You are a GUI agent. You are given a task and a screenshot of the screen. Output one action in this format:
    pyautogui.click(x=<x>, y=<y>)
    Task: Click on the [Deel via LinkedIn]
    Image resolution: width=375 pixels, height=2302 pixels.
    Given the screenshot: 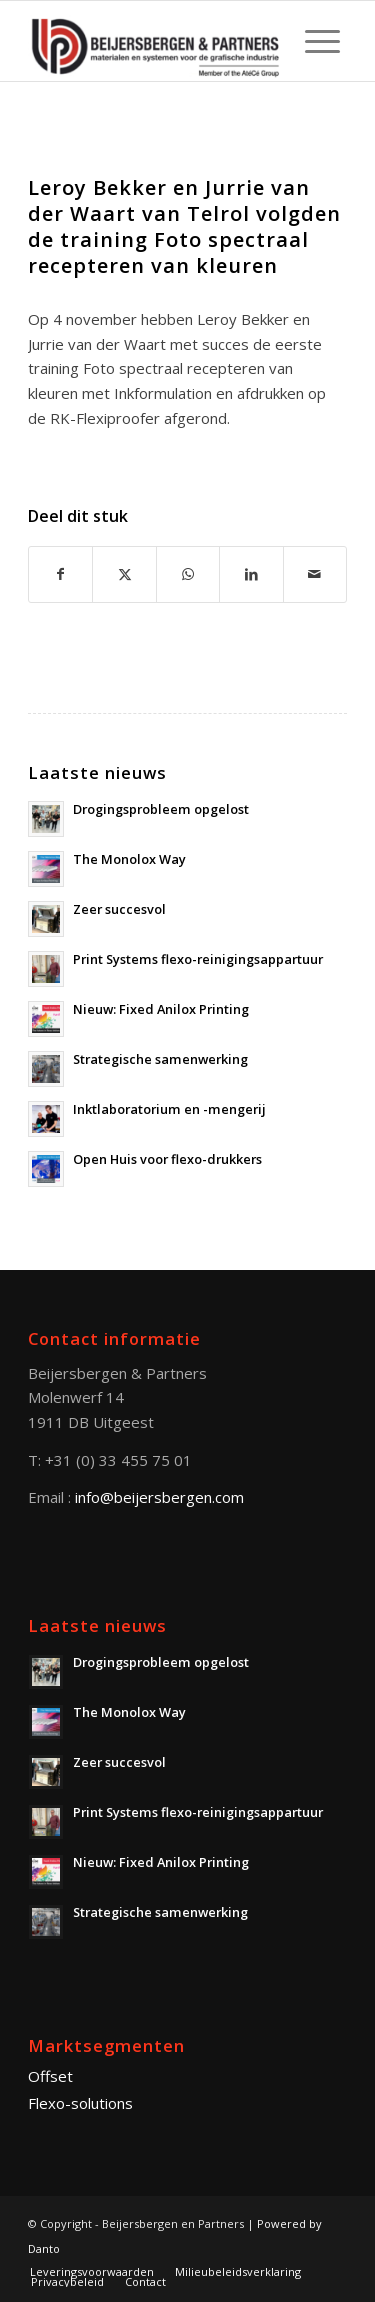 What is the action you would take?
    pyautogui.click(x=251, y=574)
    